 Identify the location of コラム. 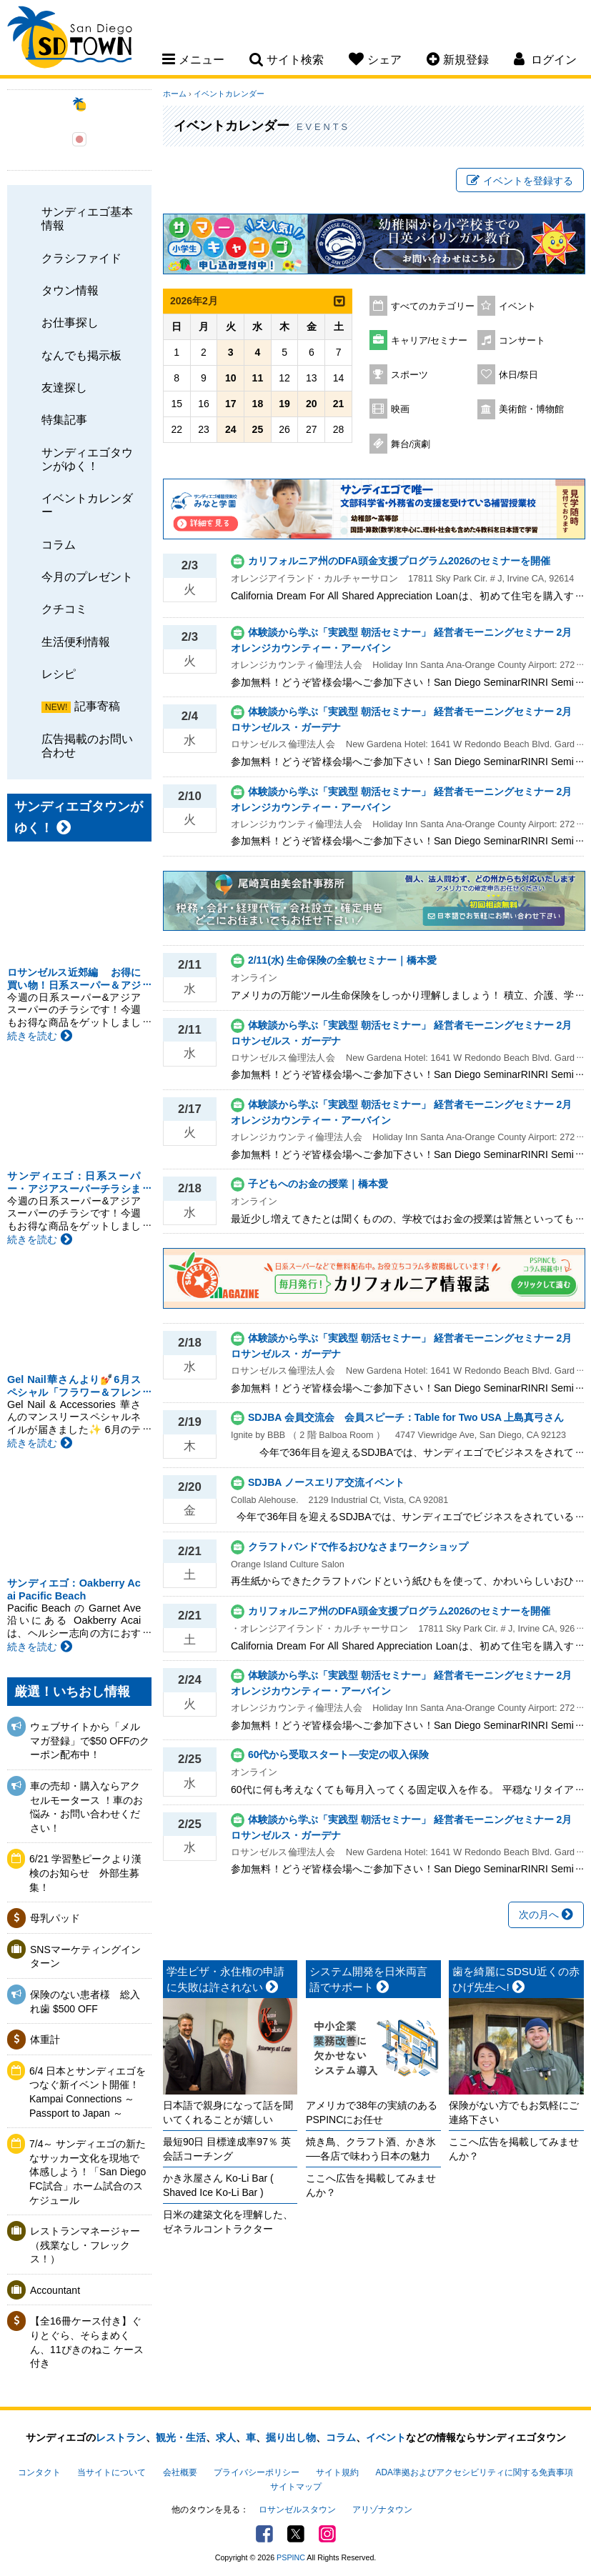
(58, 544).